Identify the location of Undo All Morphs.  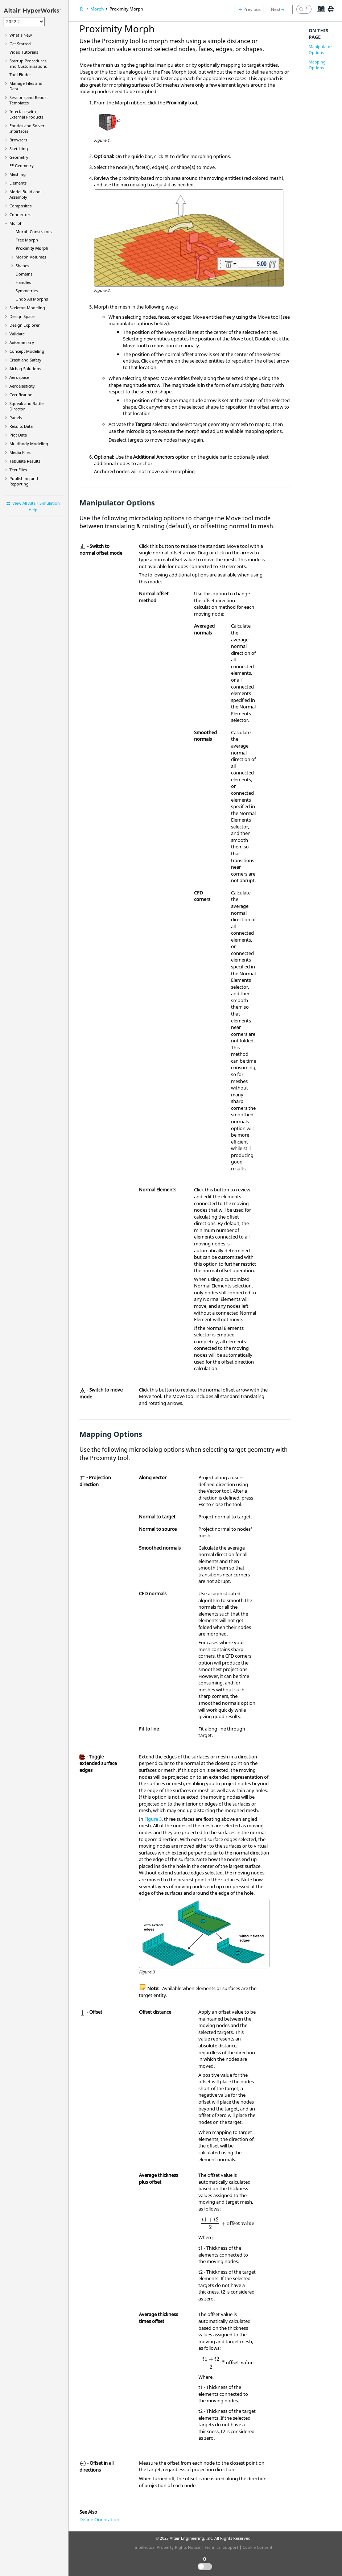
(32, 299).